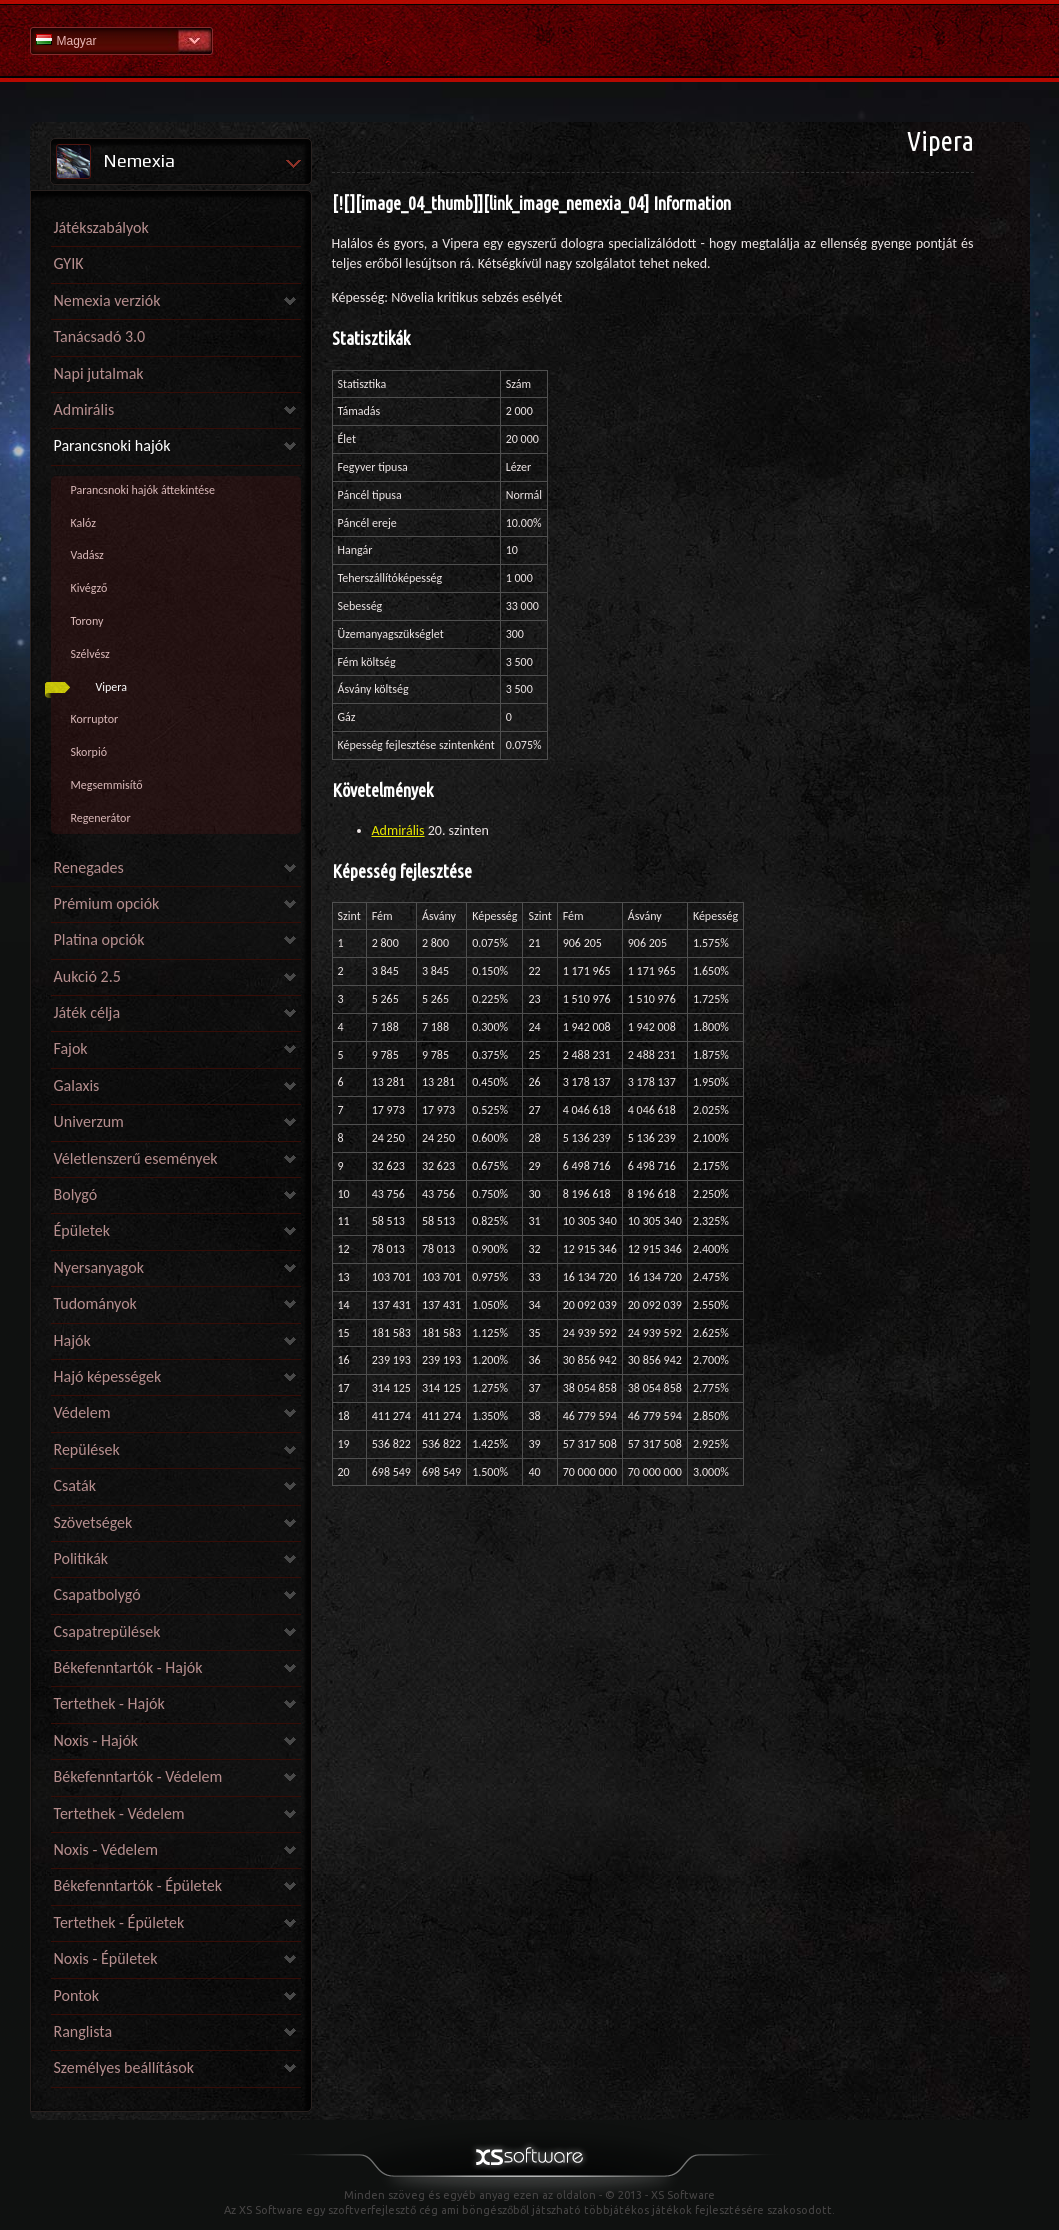  What do you see at coordinates (107, 903) in the screenshot?
I see `Prémium opciók [link]` at bounding box center [107, 903].